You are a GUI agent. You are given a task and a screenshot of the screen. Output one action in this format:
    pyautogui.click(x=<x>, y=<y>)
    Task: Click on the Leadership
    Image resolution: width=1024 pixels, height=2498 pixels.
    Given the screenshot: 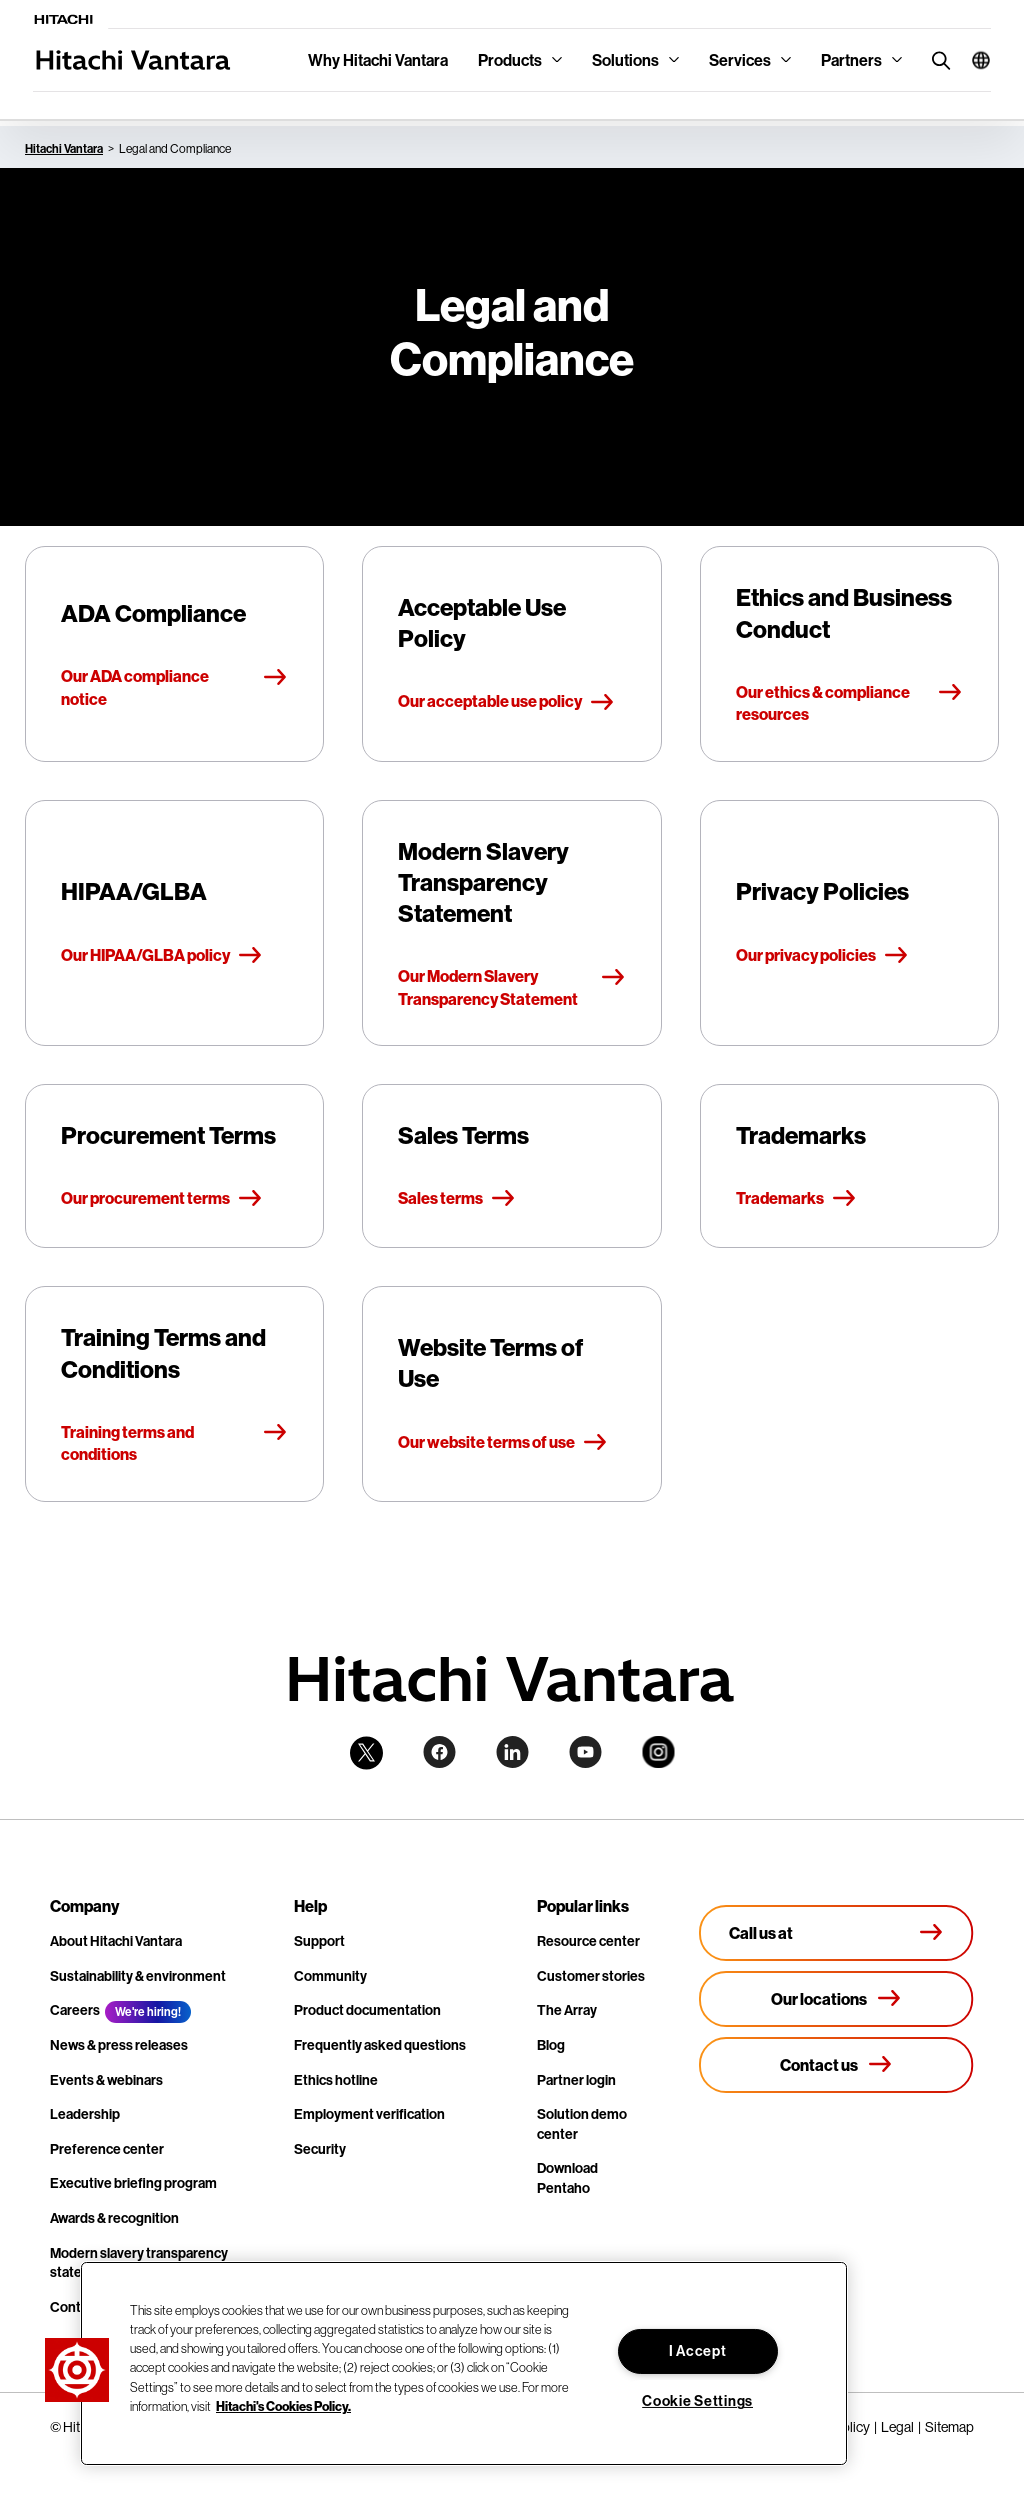 What is the action you would take?
    pyautogui.click(x=85, y=2114)
    